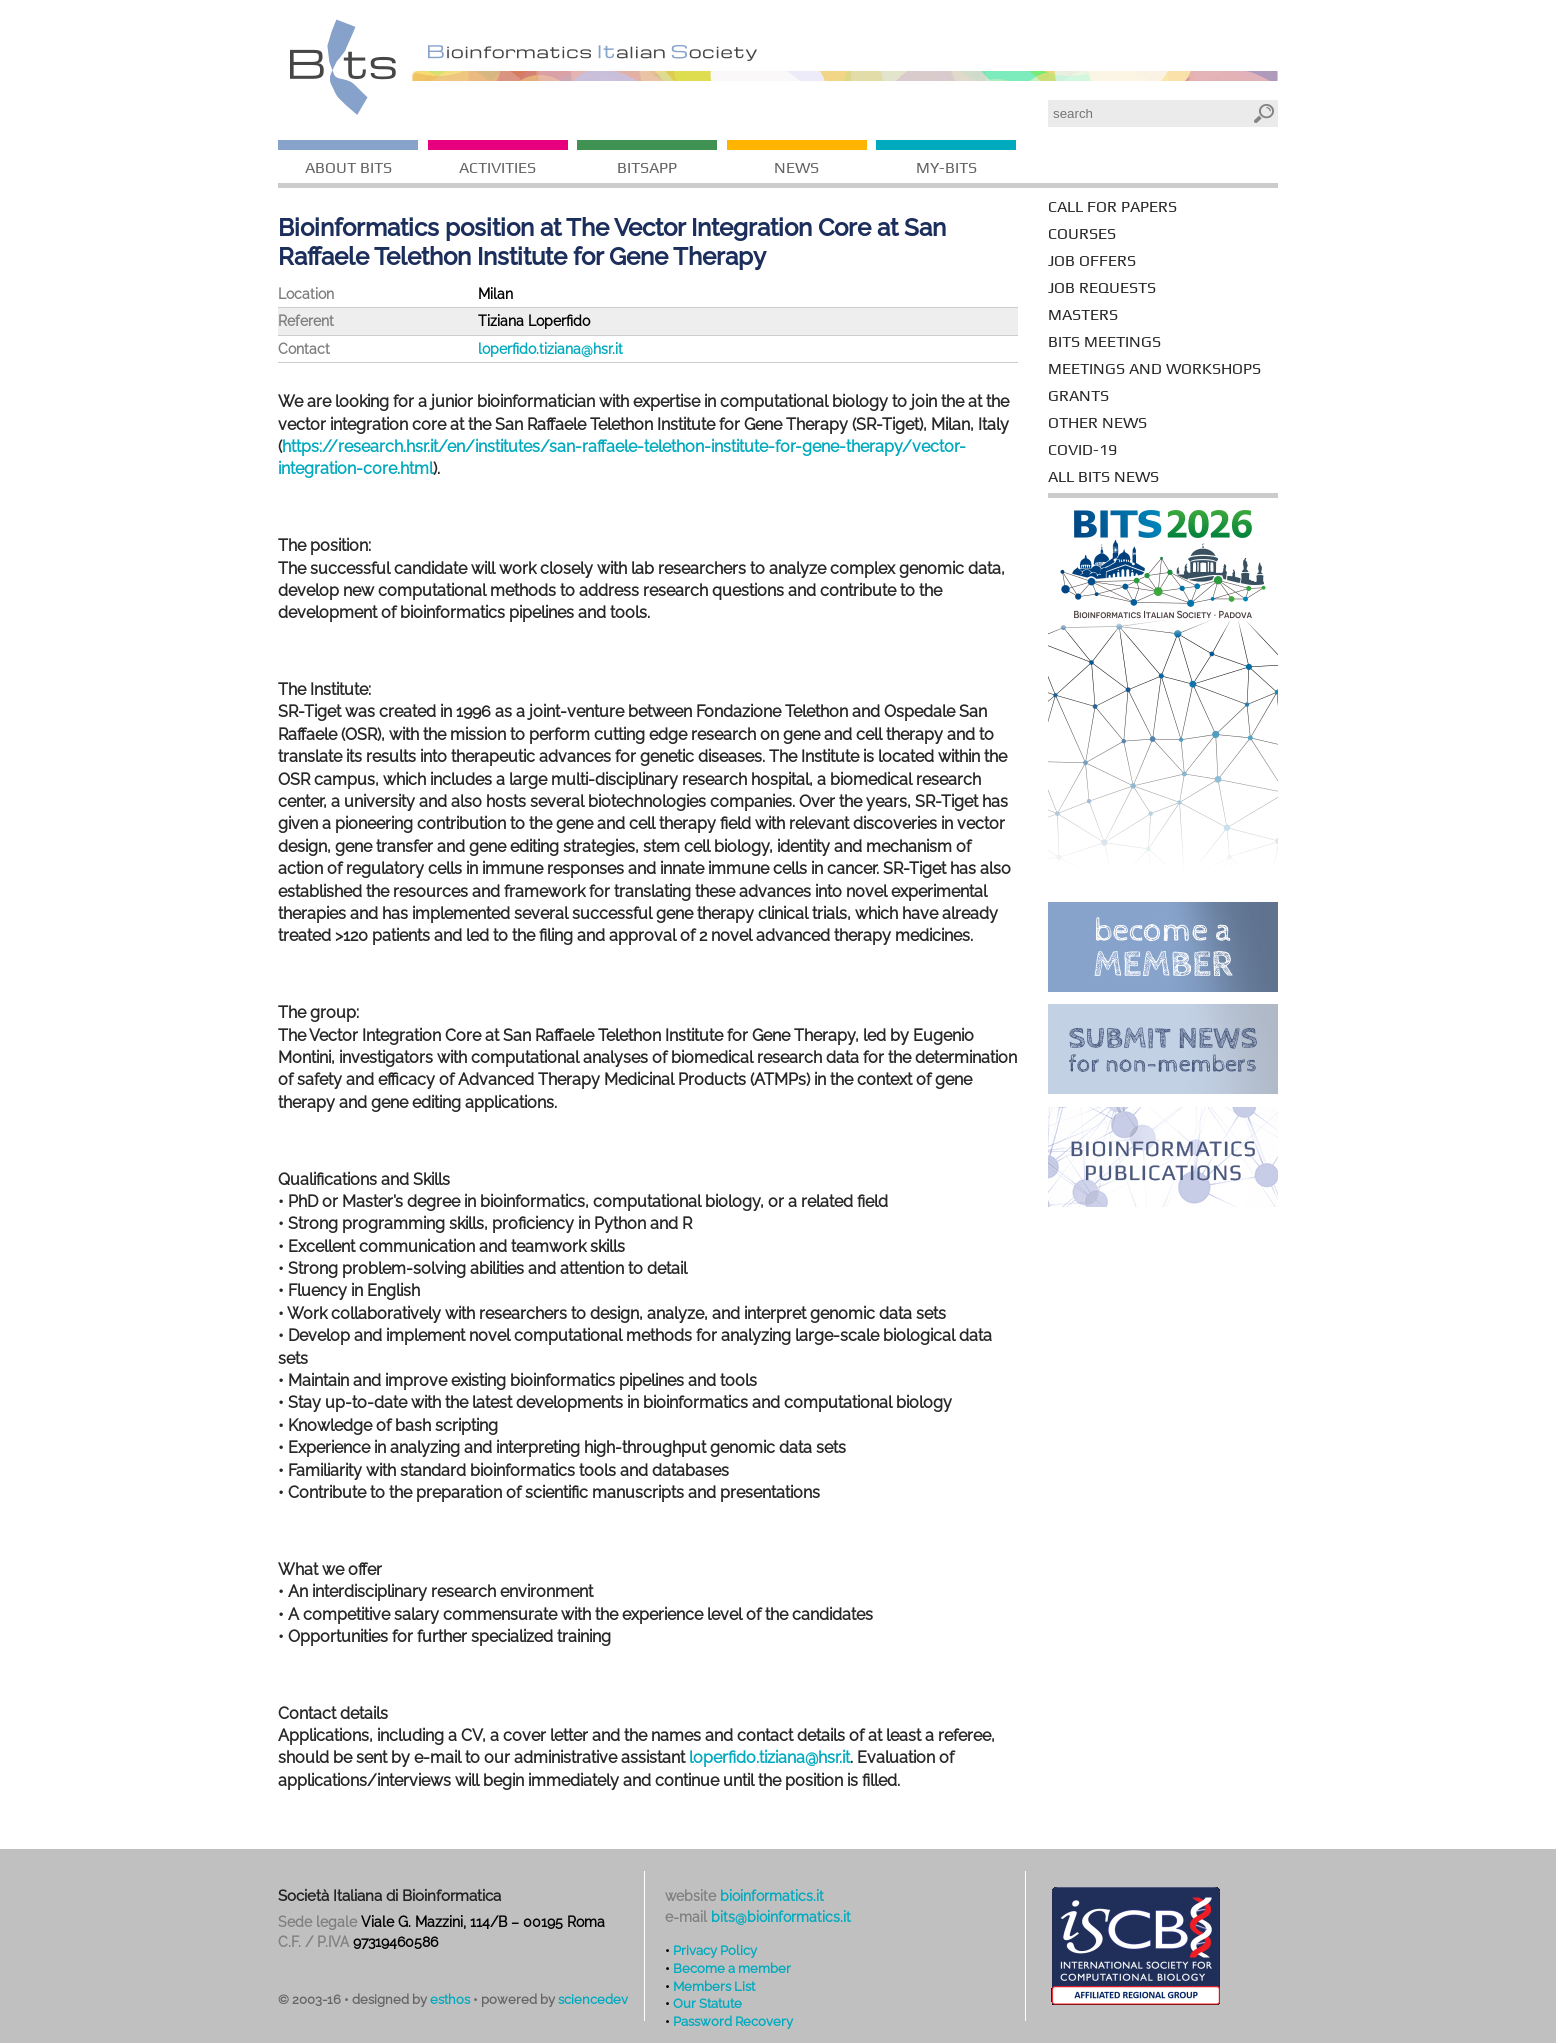 The height and width of the screenshot is (2043, 1556). I want to click on call for papers, so click(1112, 206).